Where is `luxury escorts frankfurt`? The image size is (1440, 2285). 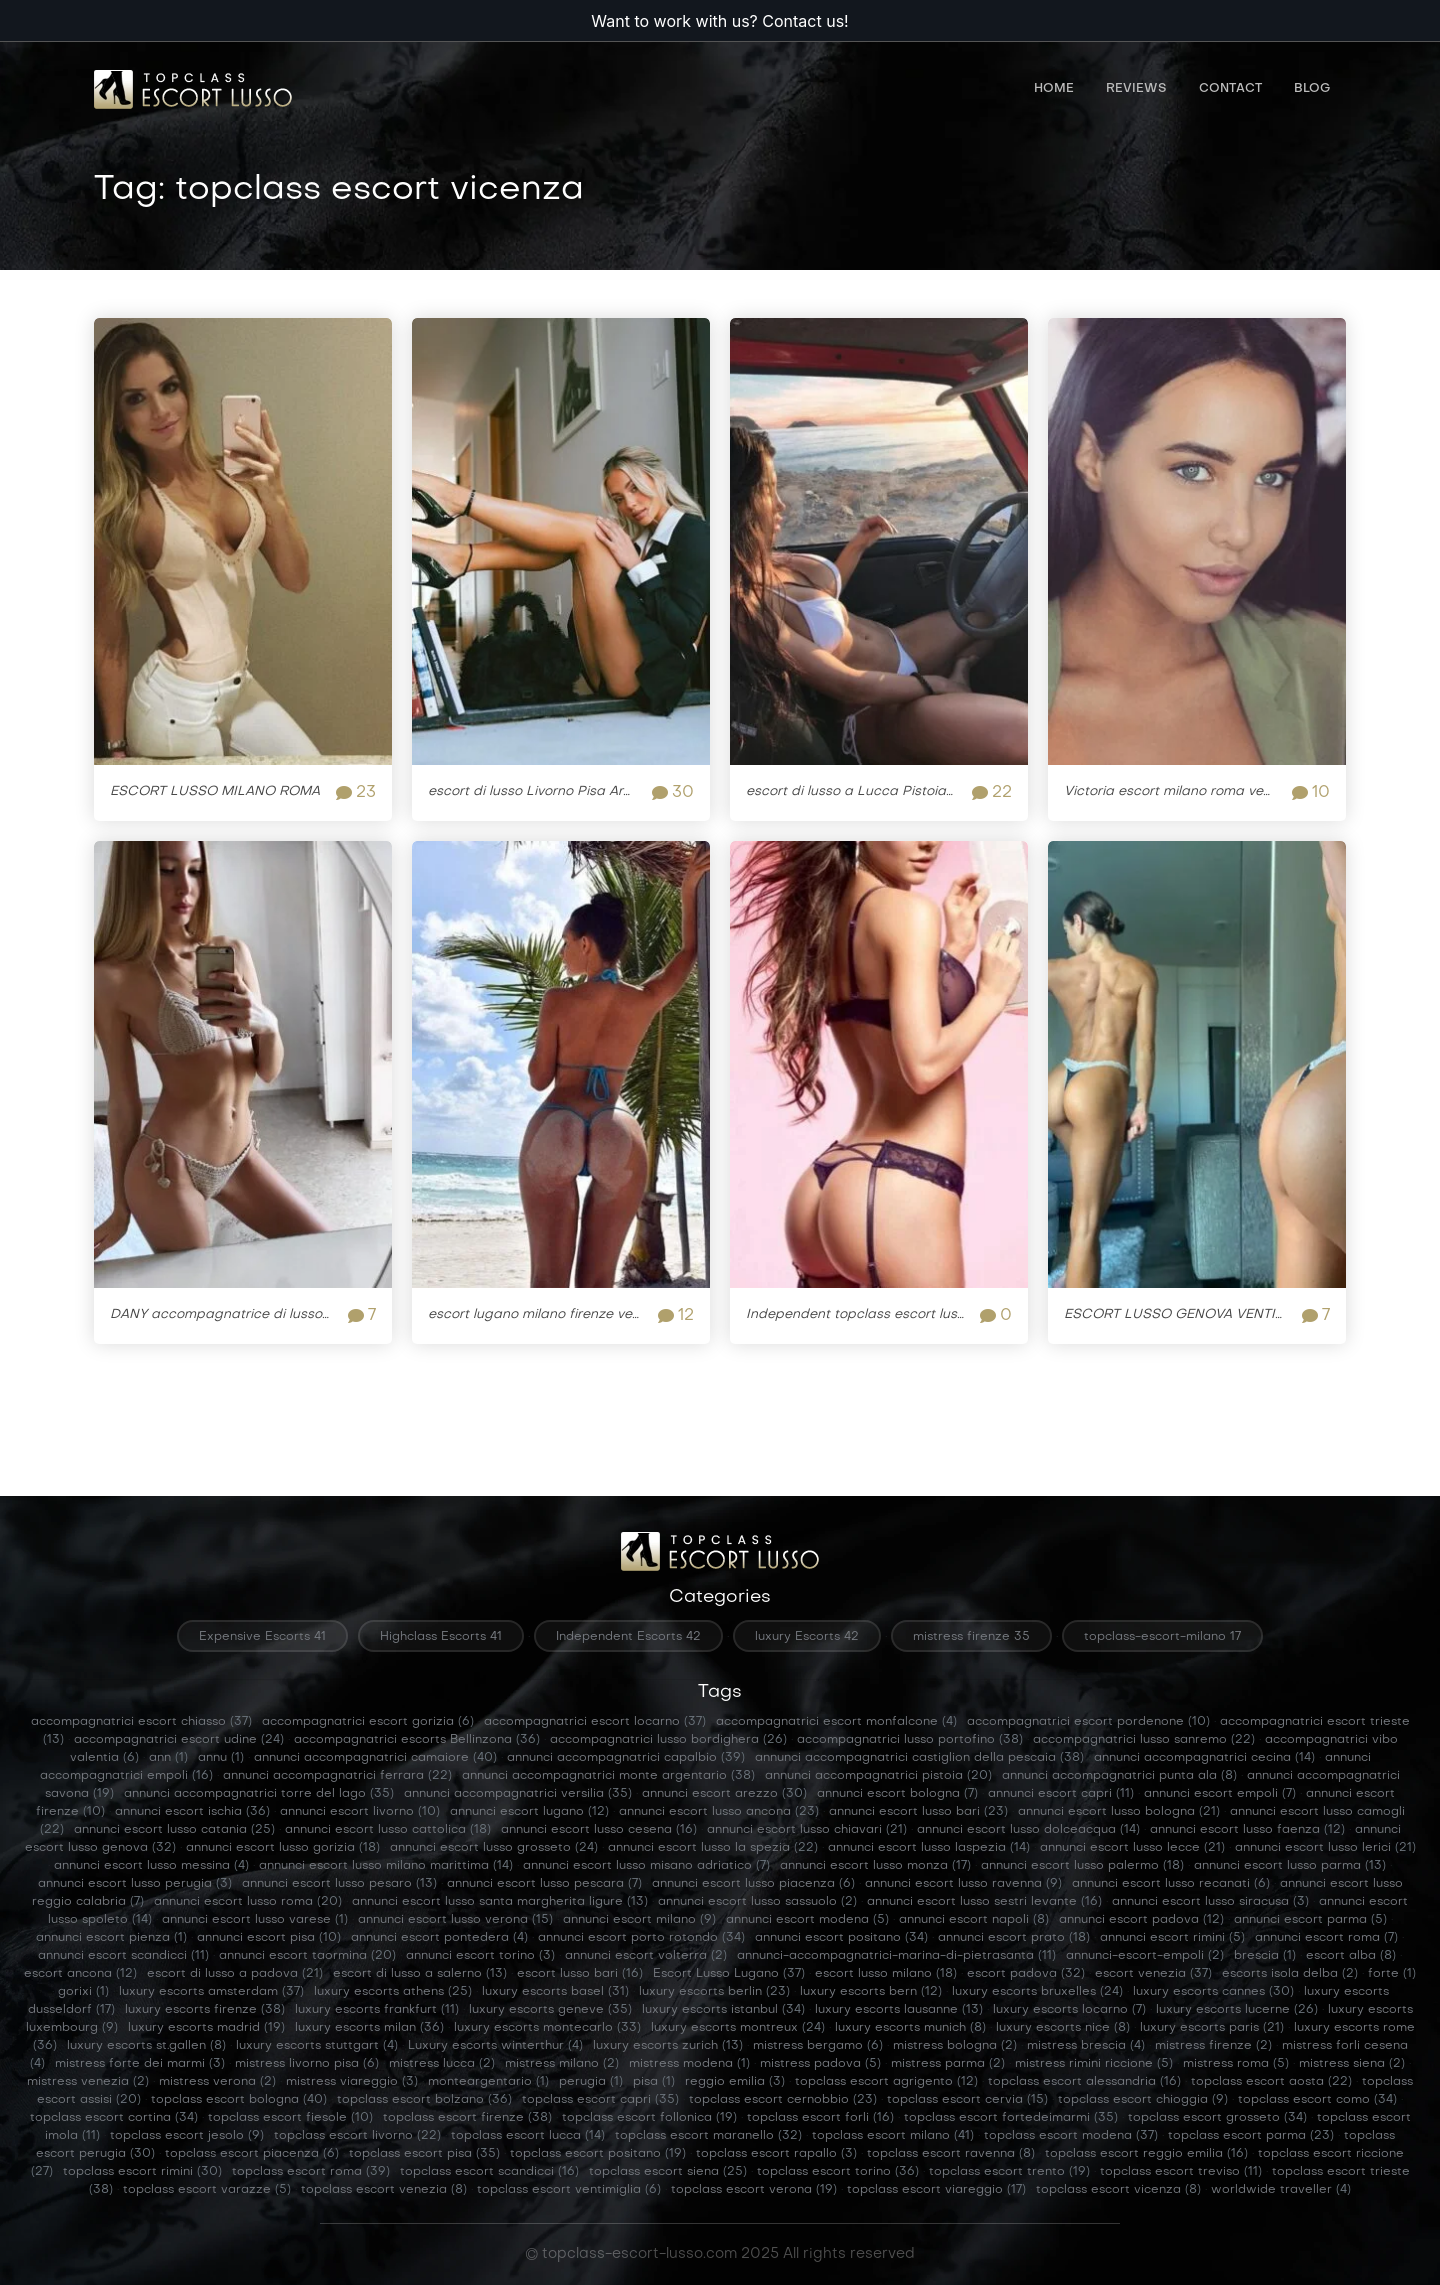 luxury escorts frankfurt is located at coordinates (377, 2010).